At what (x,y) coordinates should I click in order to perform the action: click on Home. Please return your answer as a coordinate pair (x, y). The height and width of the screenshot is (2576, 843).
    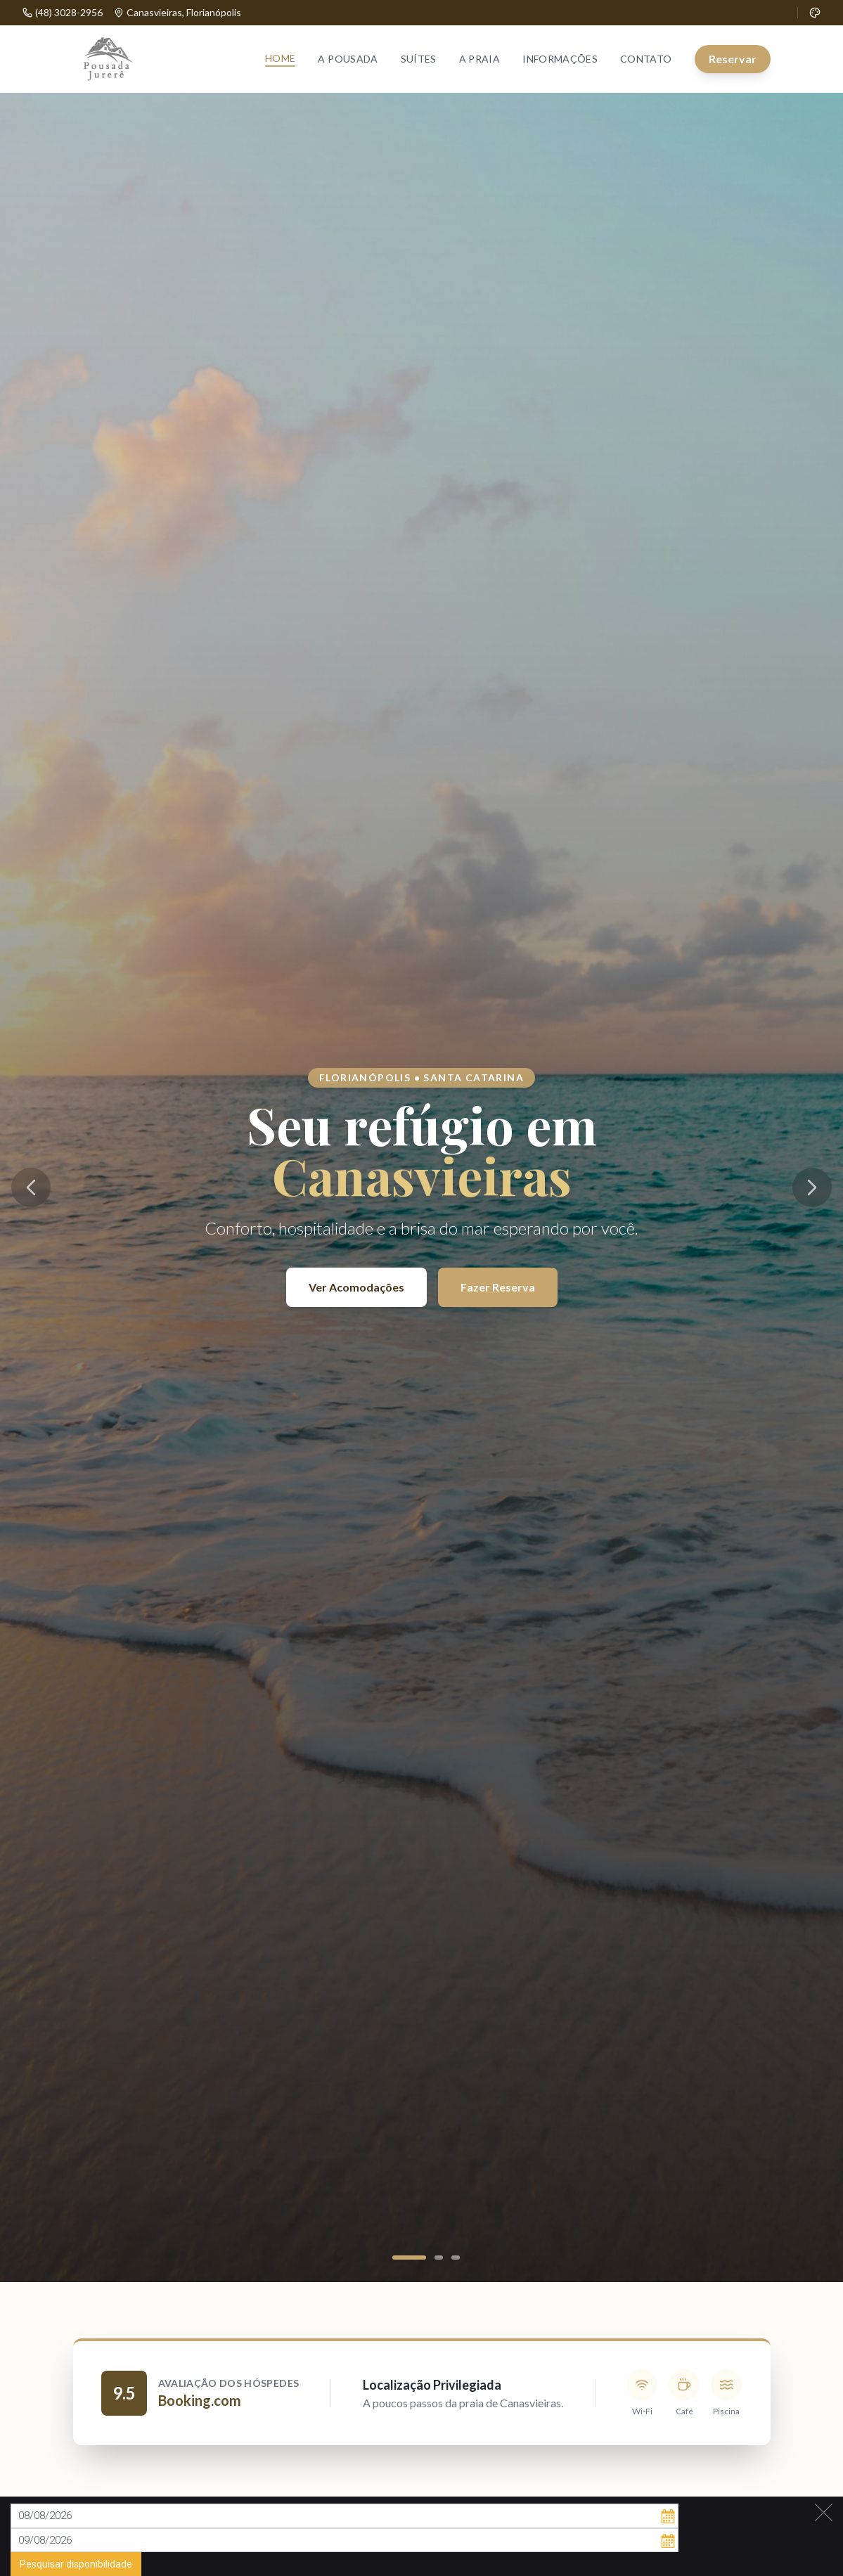
    Looking at the image, I should click on (280, 58).